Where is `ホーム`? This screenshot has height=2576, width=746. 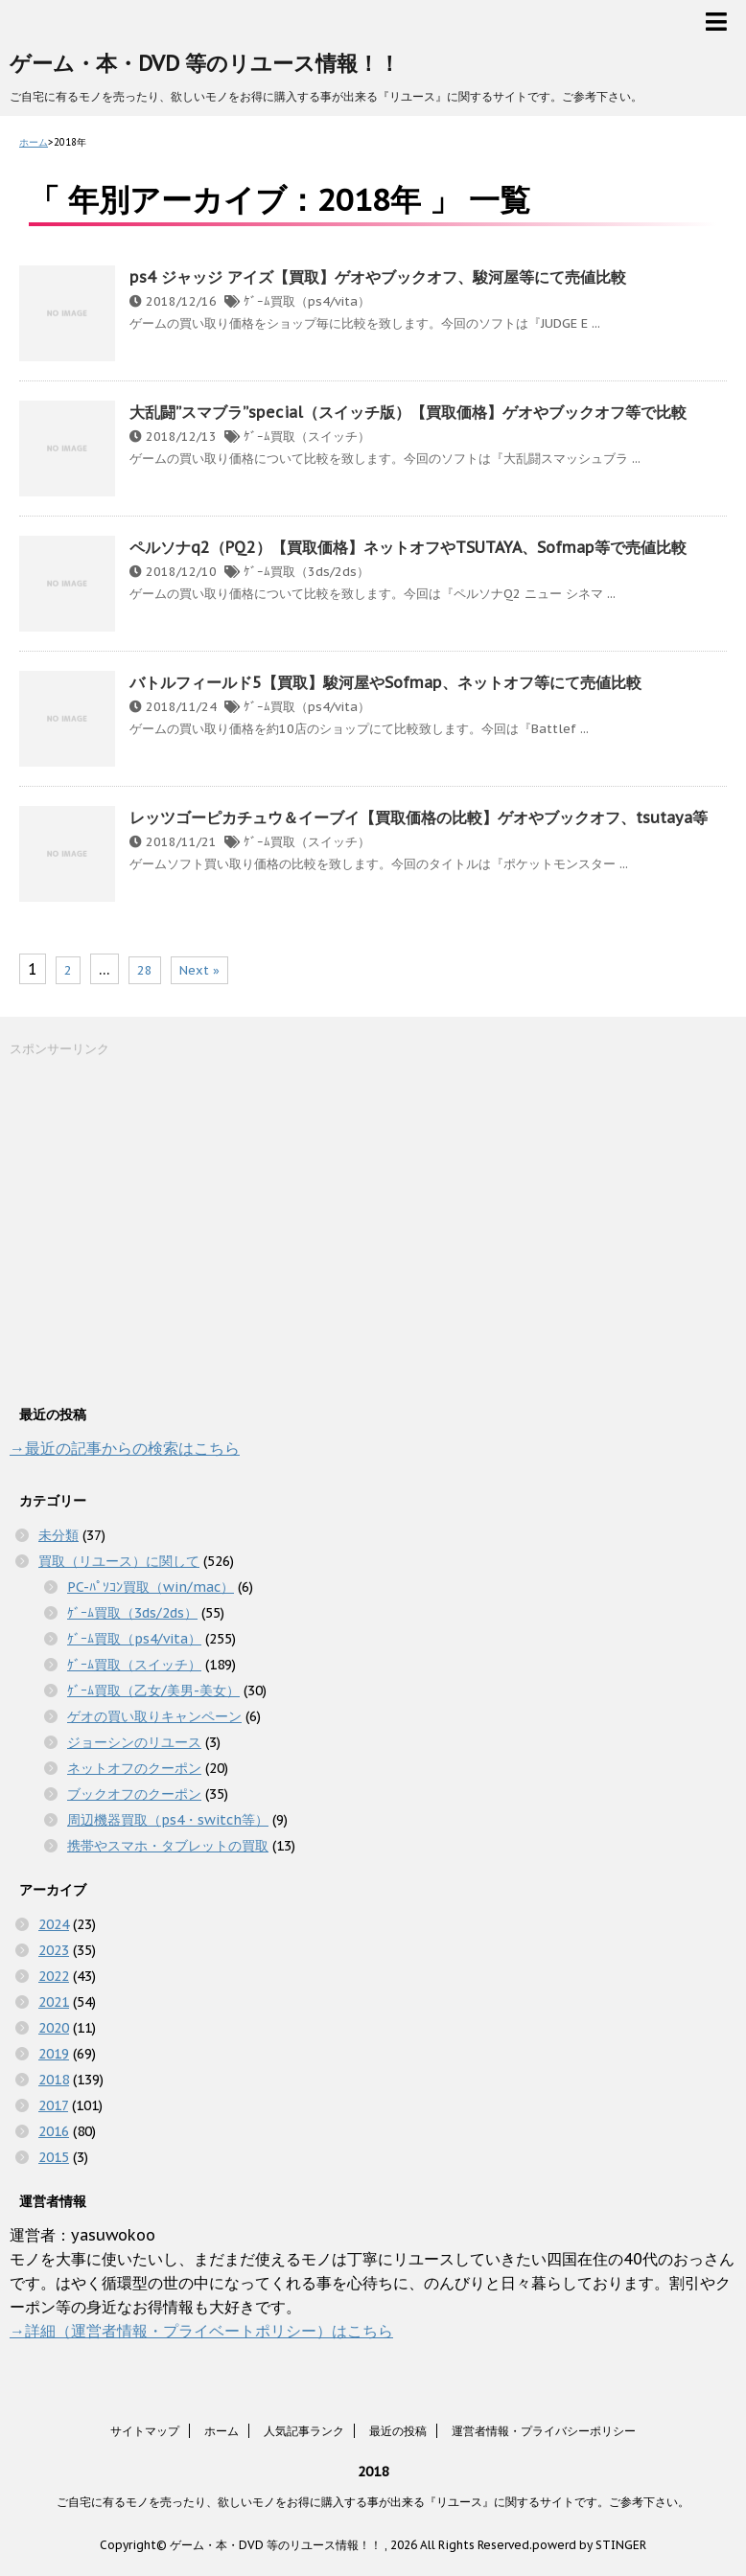 ホーム is located at coordinates (221, 2431).